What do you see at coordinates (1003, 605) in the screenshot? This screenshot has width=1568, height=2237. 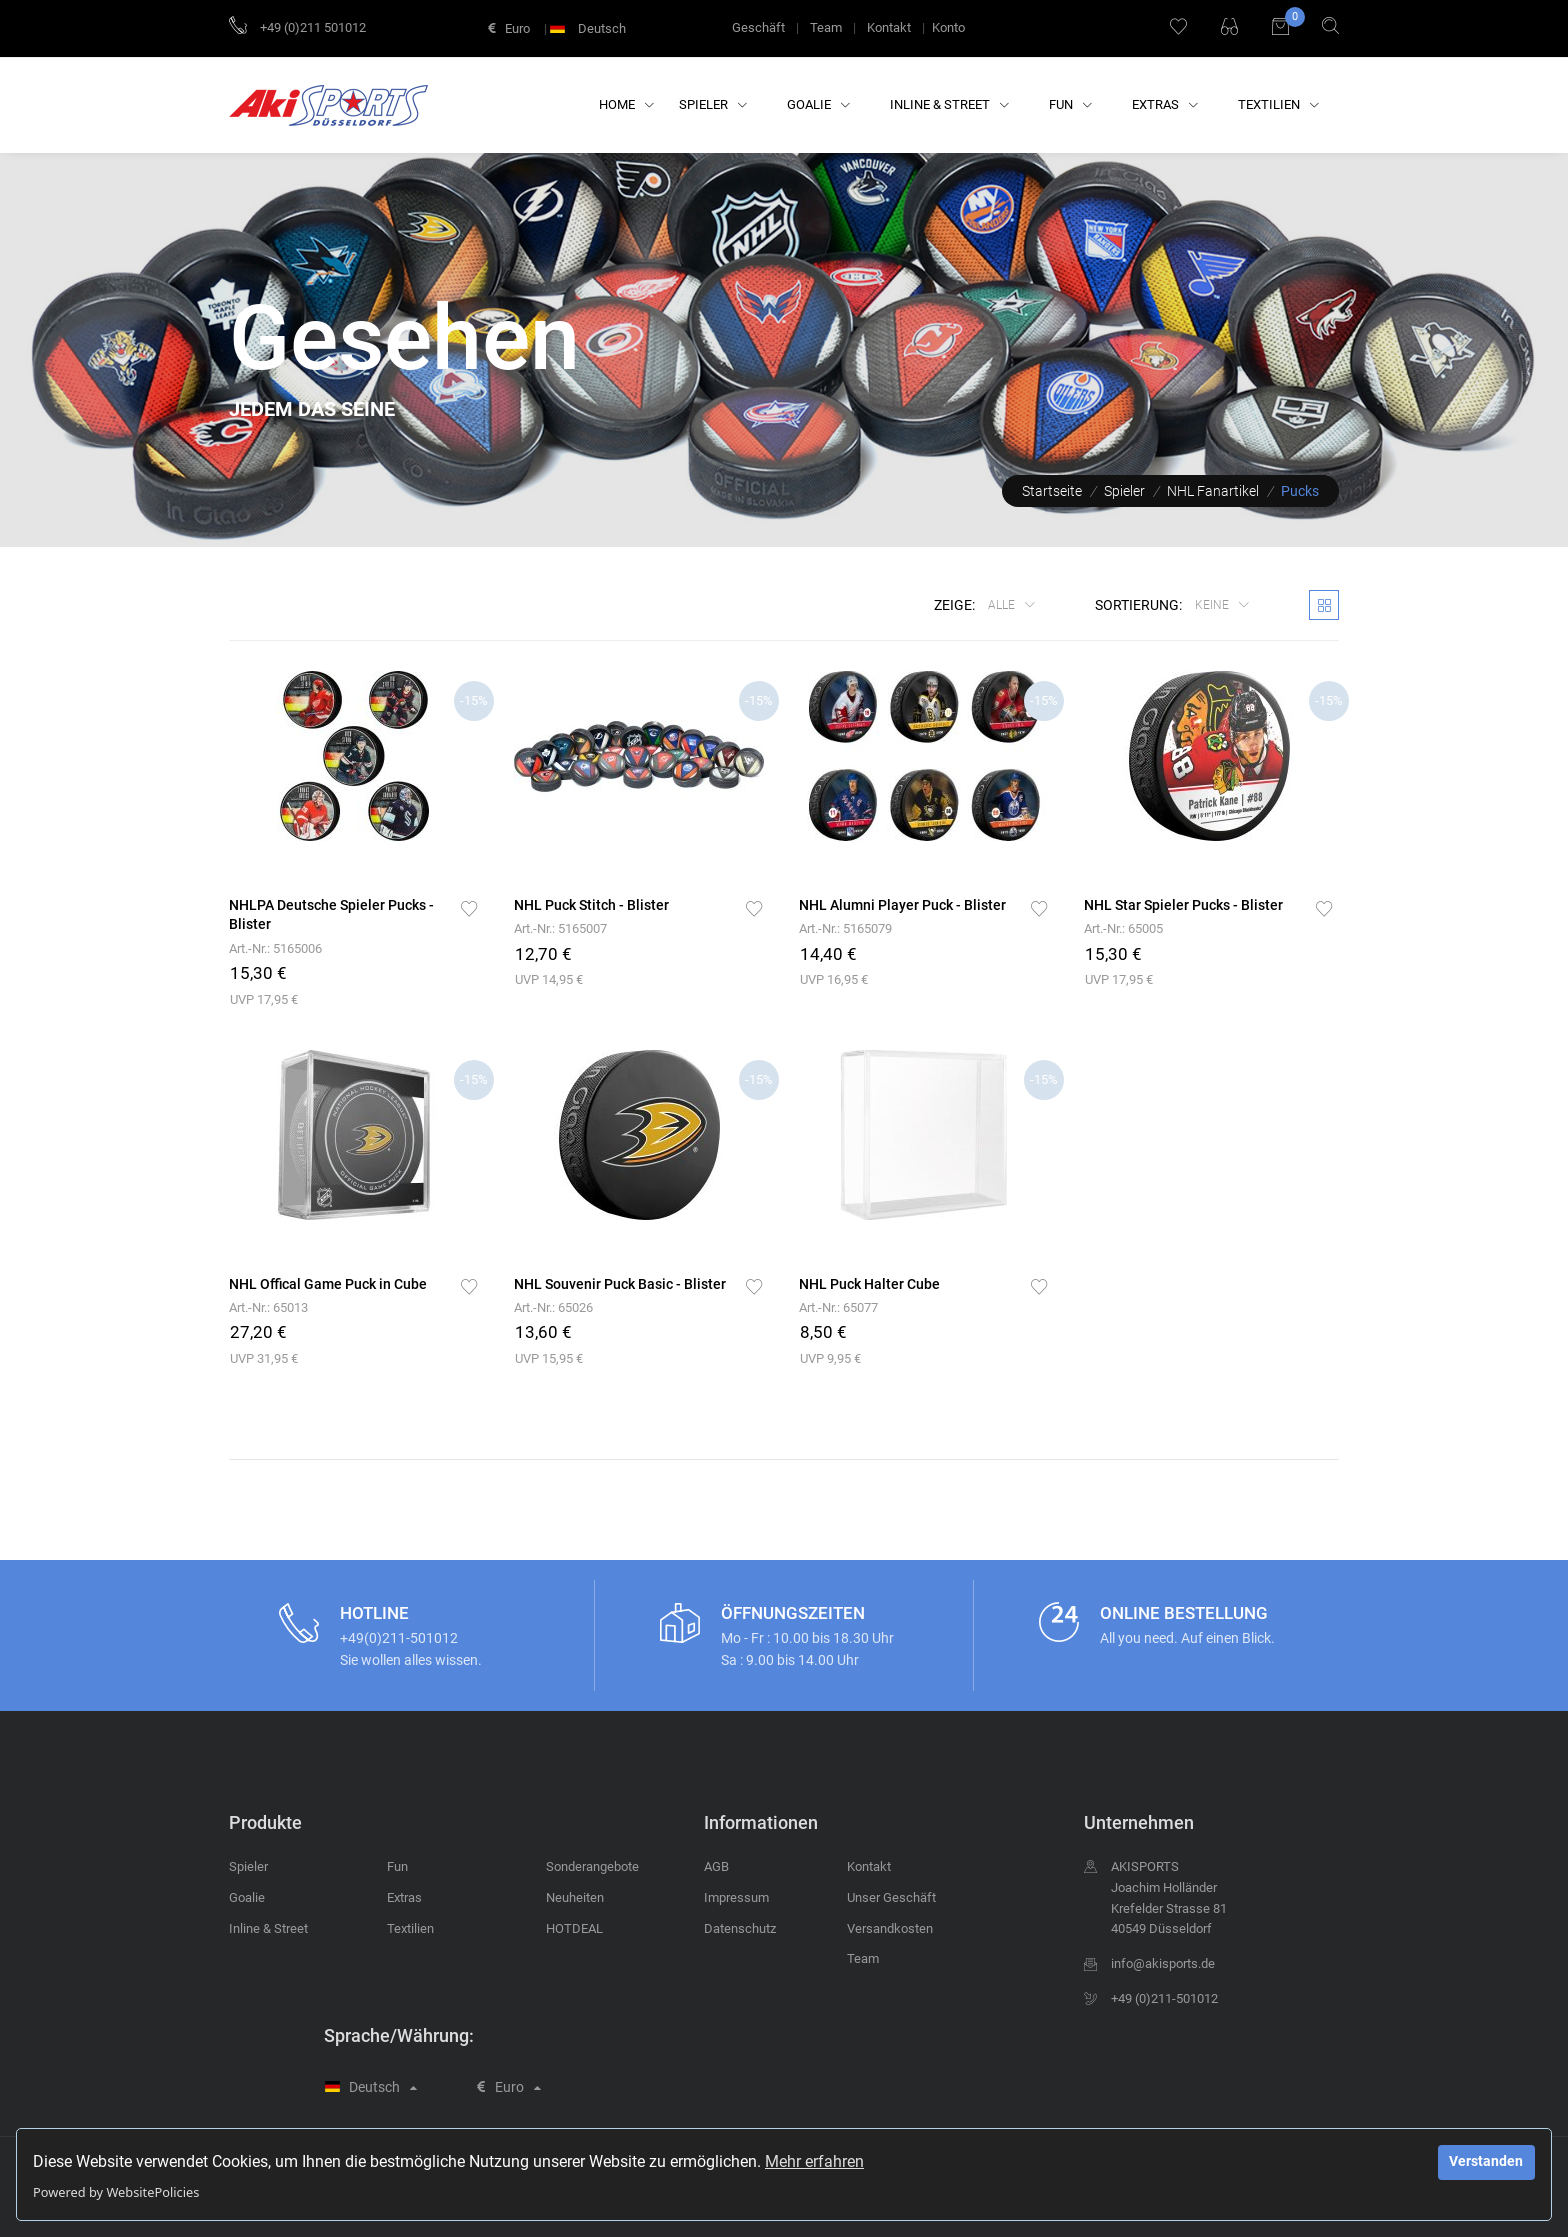 I see `Alle` at bounding box center [1003, 605].